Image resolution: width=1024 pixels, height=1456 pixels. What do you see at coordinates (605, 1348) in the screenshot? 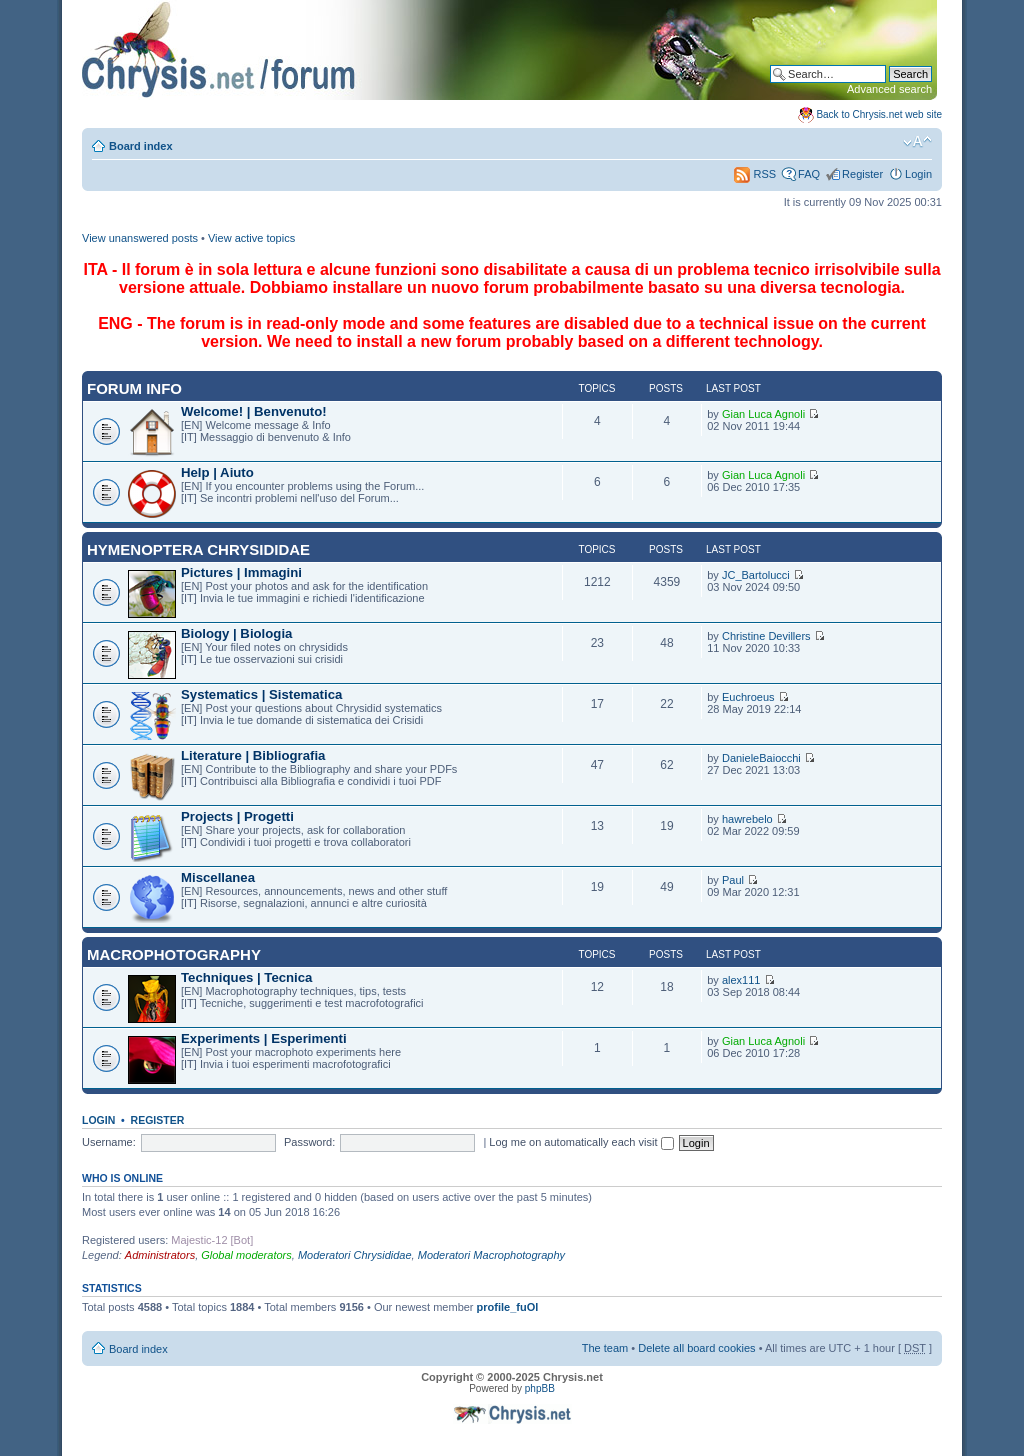
I see `The team` at bounding box center [605, 1348].